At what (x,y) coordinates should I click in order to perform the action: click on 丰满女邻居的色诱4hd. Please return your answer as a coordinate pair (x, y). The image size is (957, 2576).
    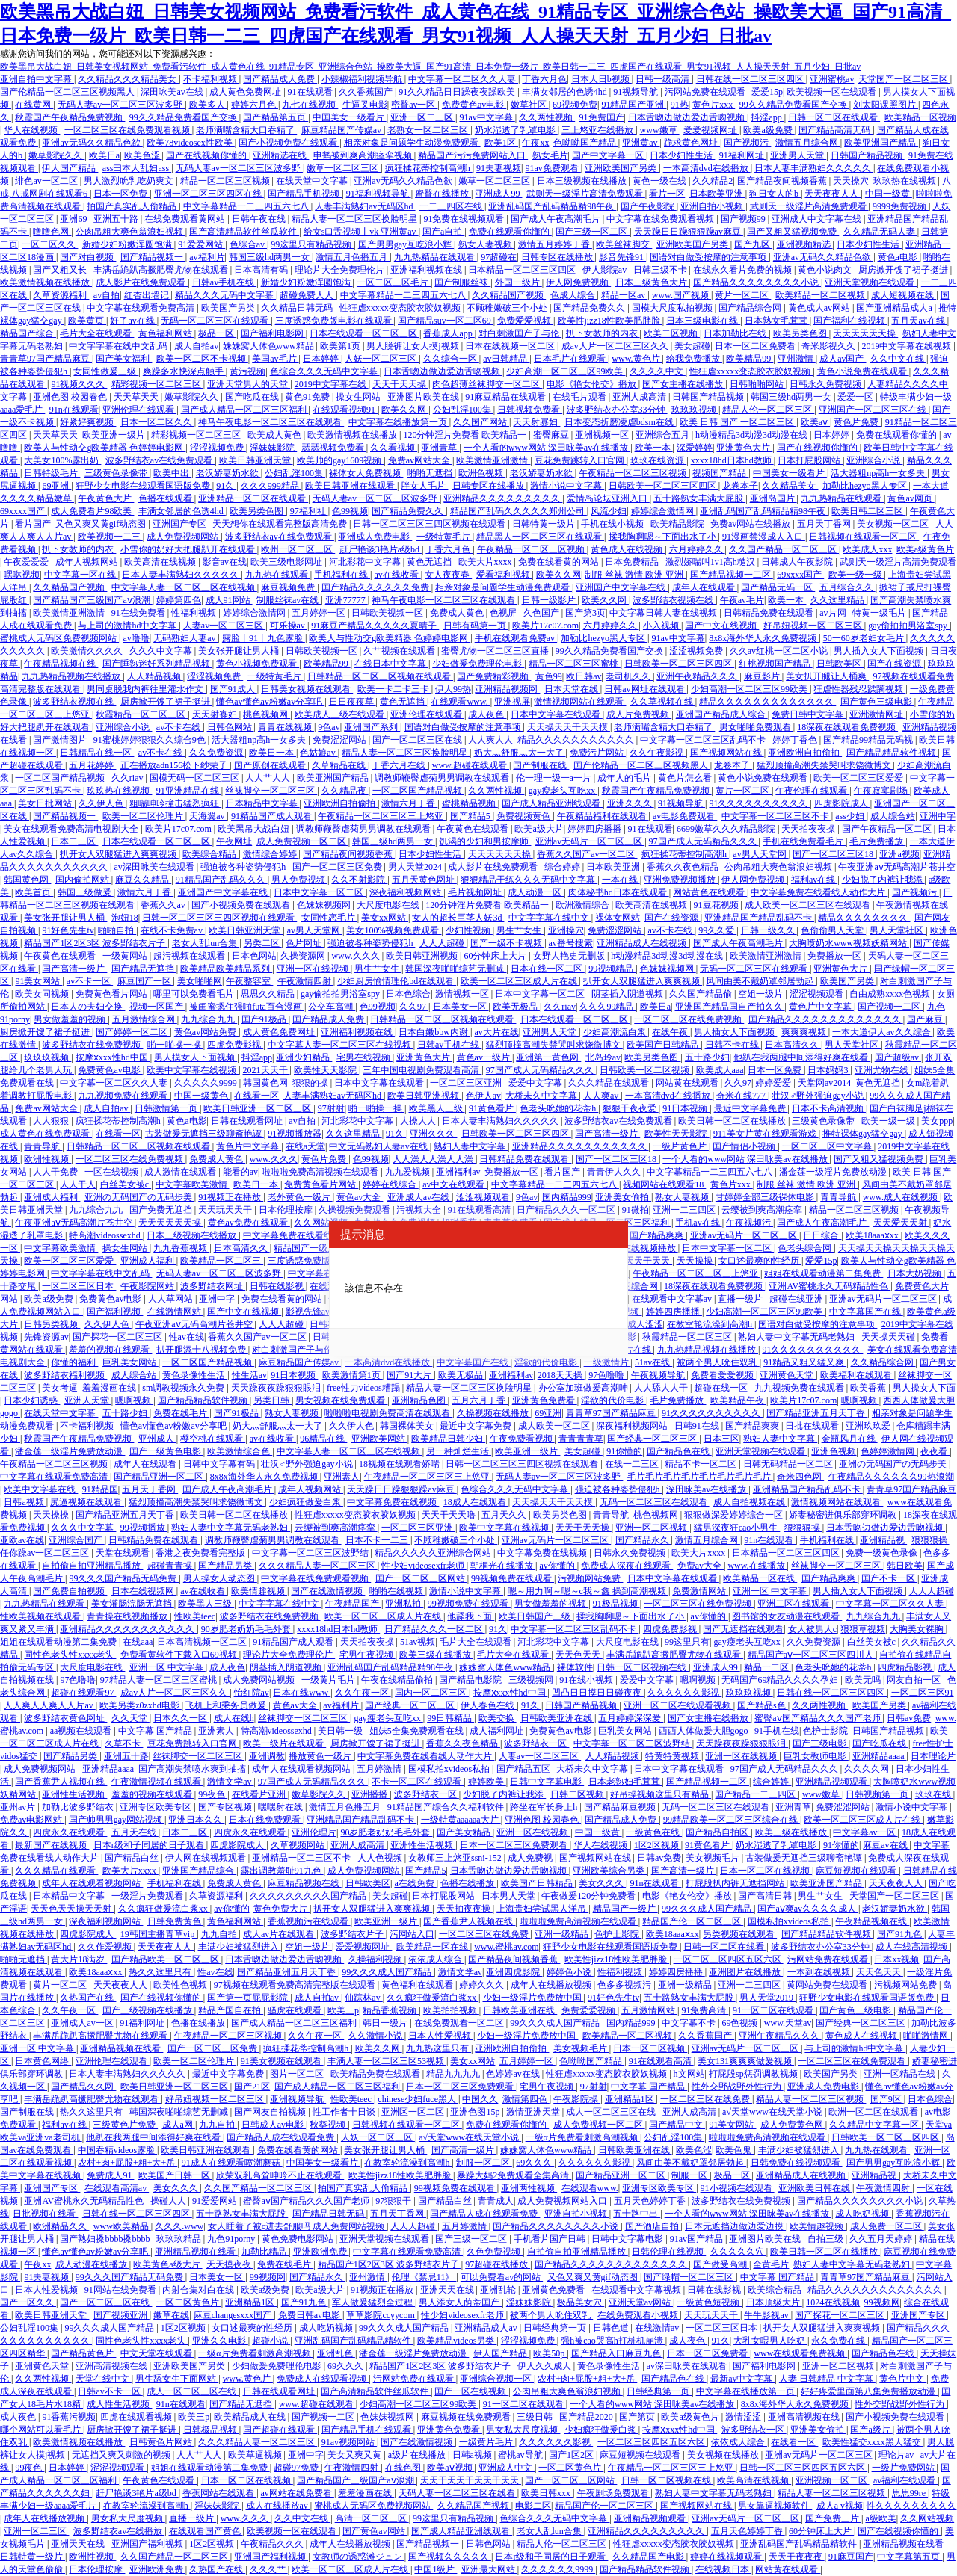
    Looking at the image, I should click on (565, 92).